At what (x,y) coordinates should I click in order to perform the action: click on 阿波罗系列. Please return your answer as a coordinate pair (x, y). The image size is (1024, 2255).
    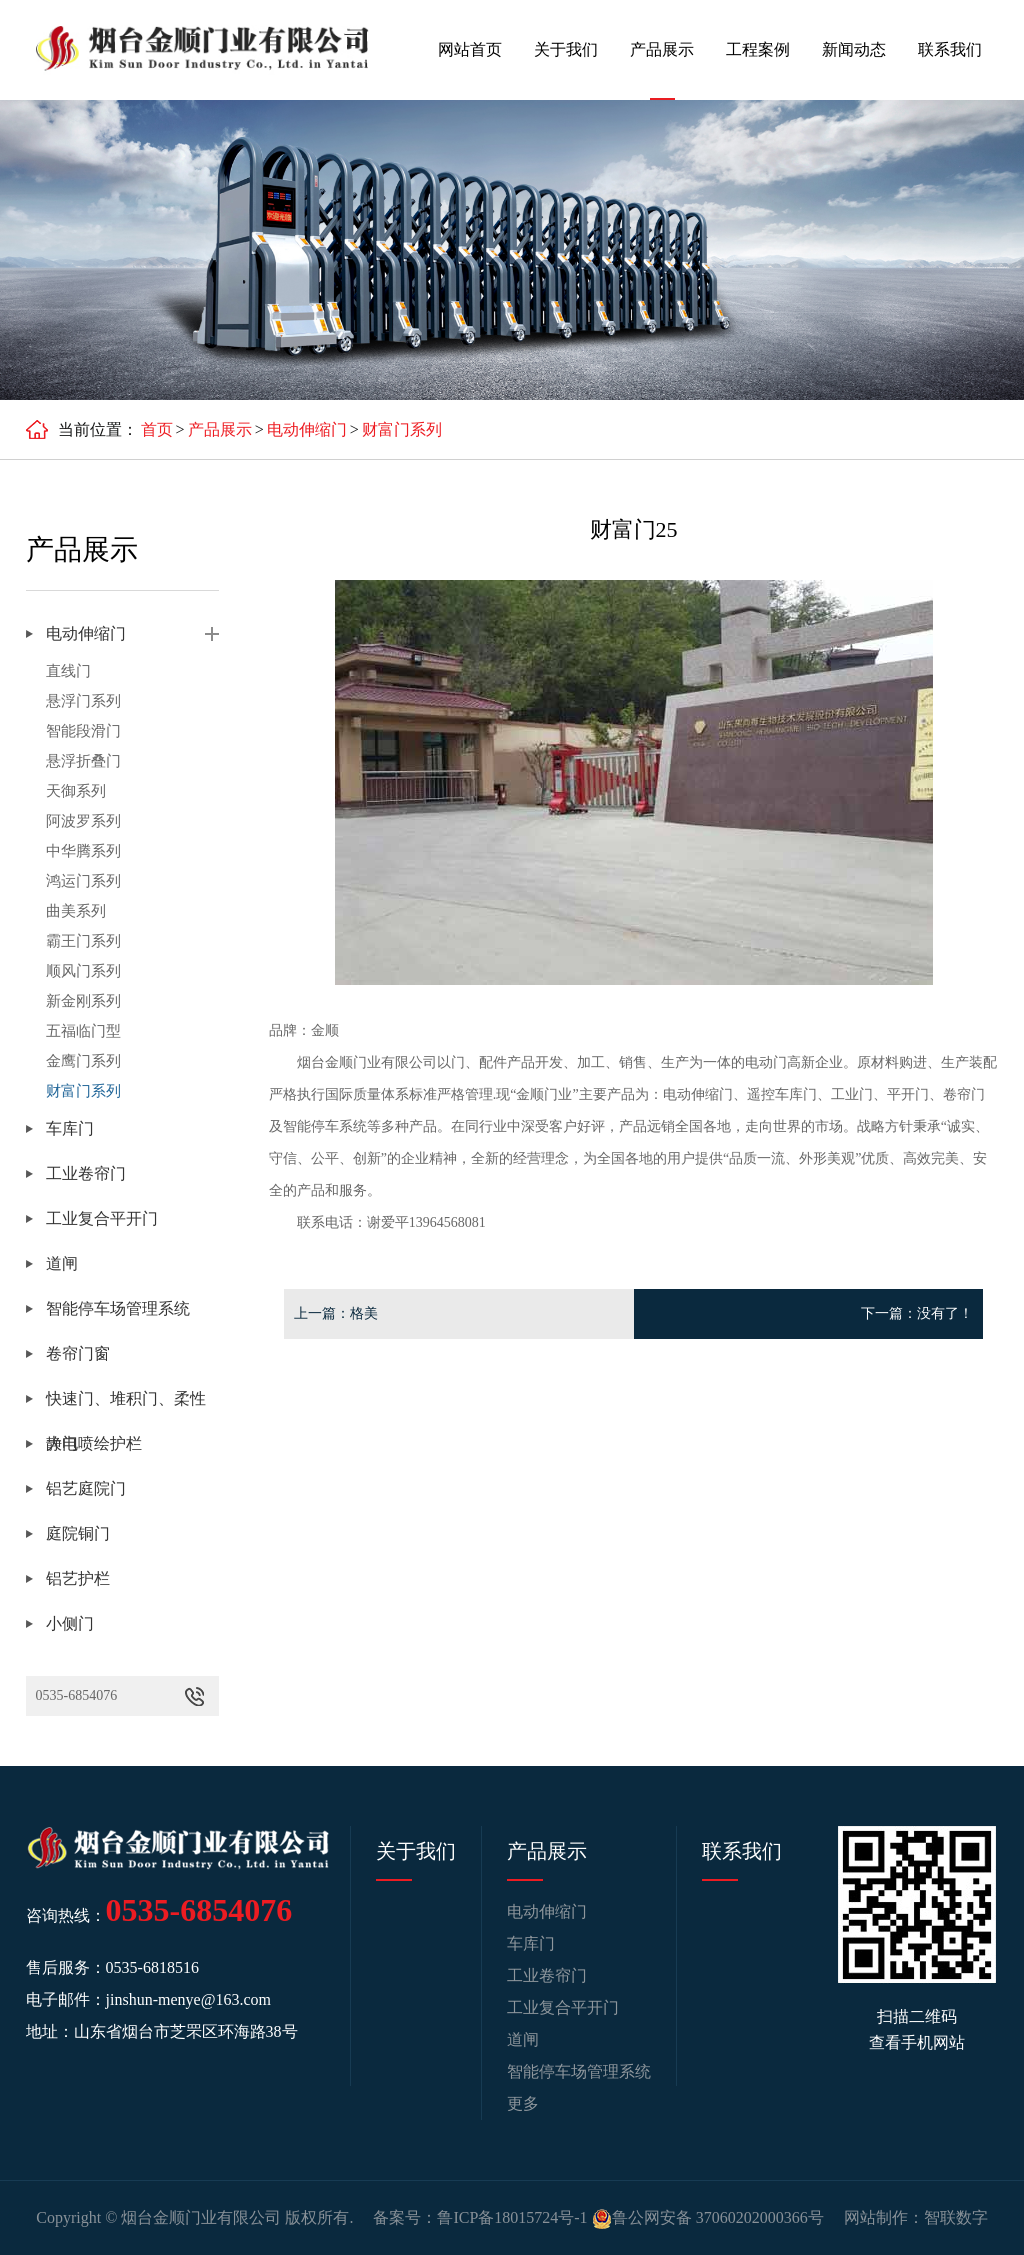
    Looking at the image, I should click on (83, 821).